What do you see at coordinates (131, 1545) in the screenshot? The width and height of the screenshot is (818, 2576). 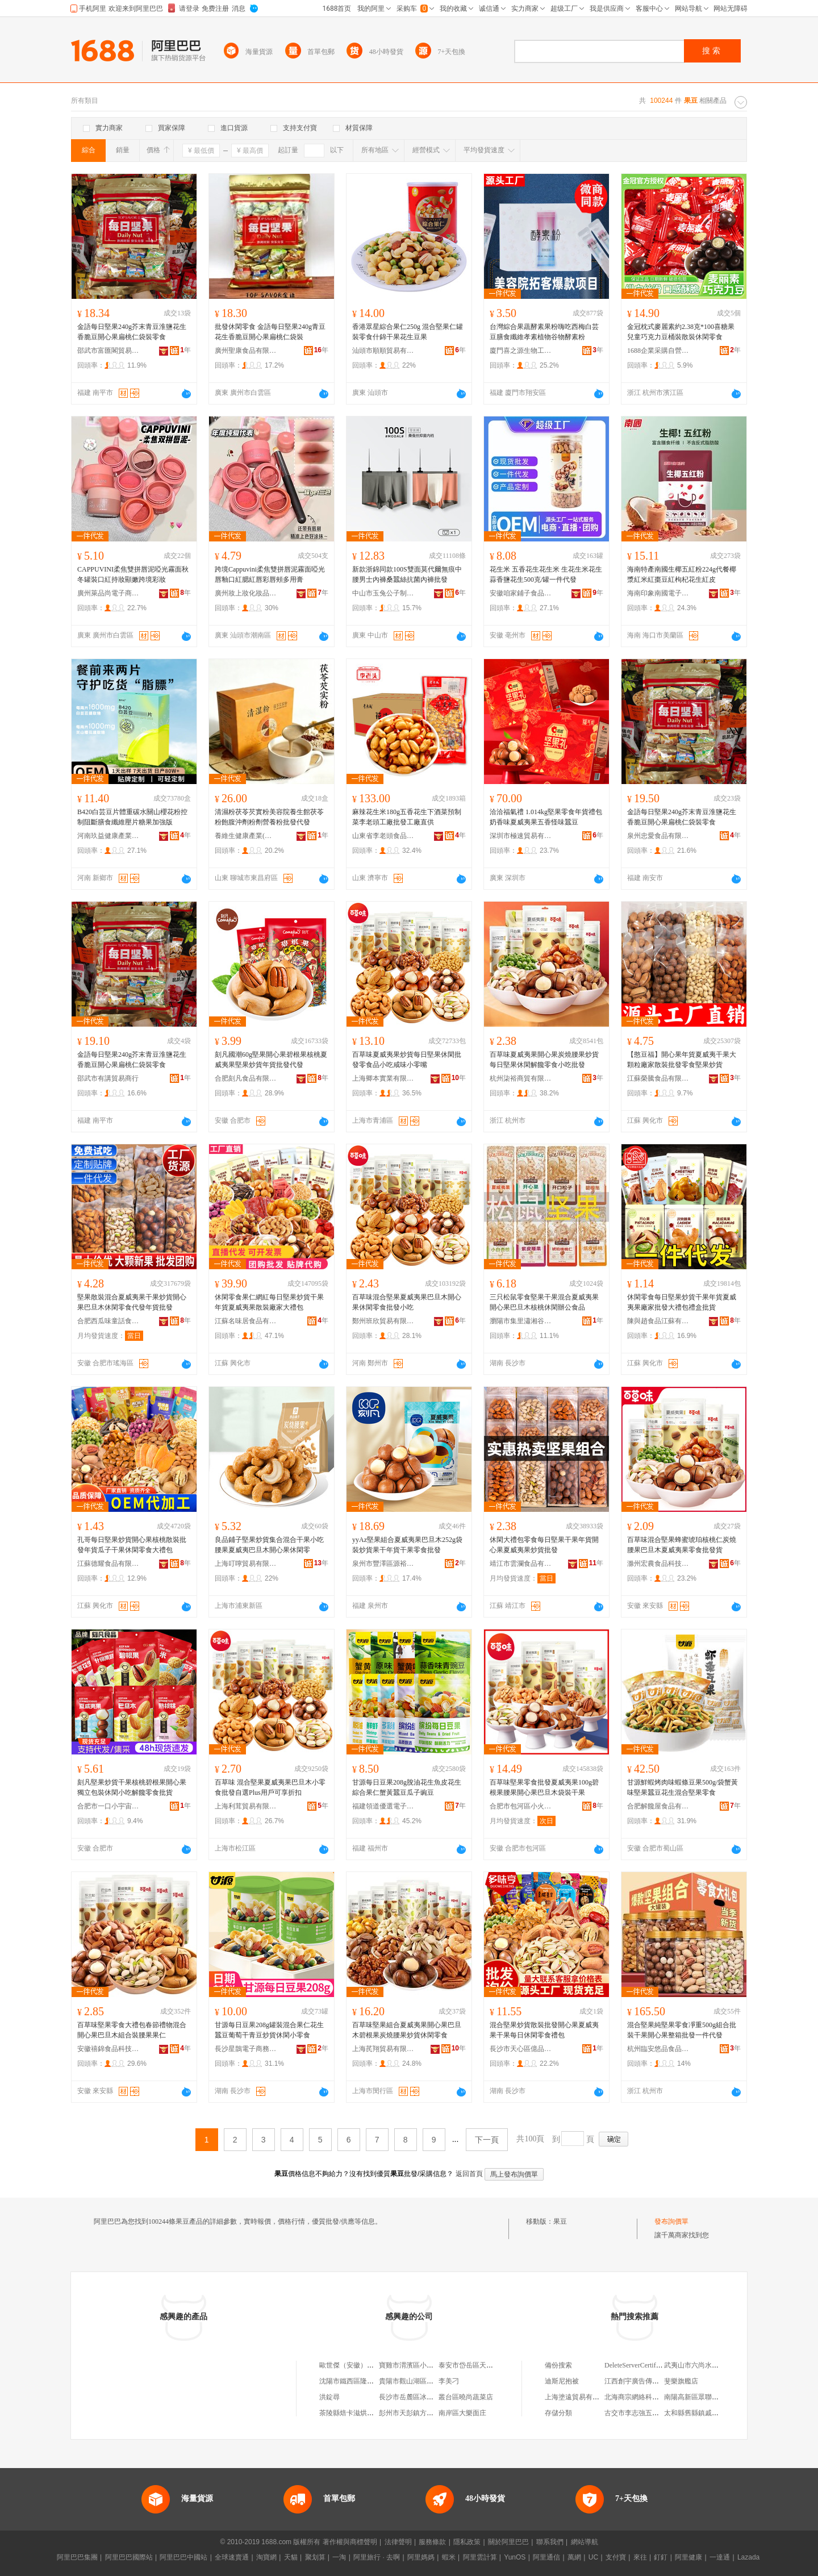 I see `孔哥每日堅果炒貨開心果核桃散裝批發年貨瓜子干果休閑零食大禮包` at bounding box center [131, 1545].